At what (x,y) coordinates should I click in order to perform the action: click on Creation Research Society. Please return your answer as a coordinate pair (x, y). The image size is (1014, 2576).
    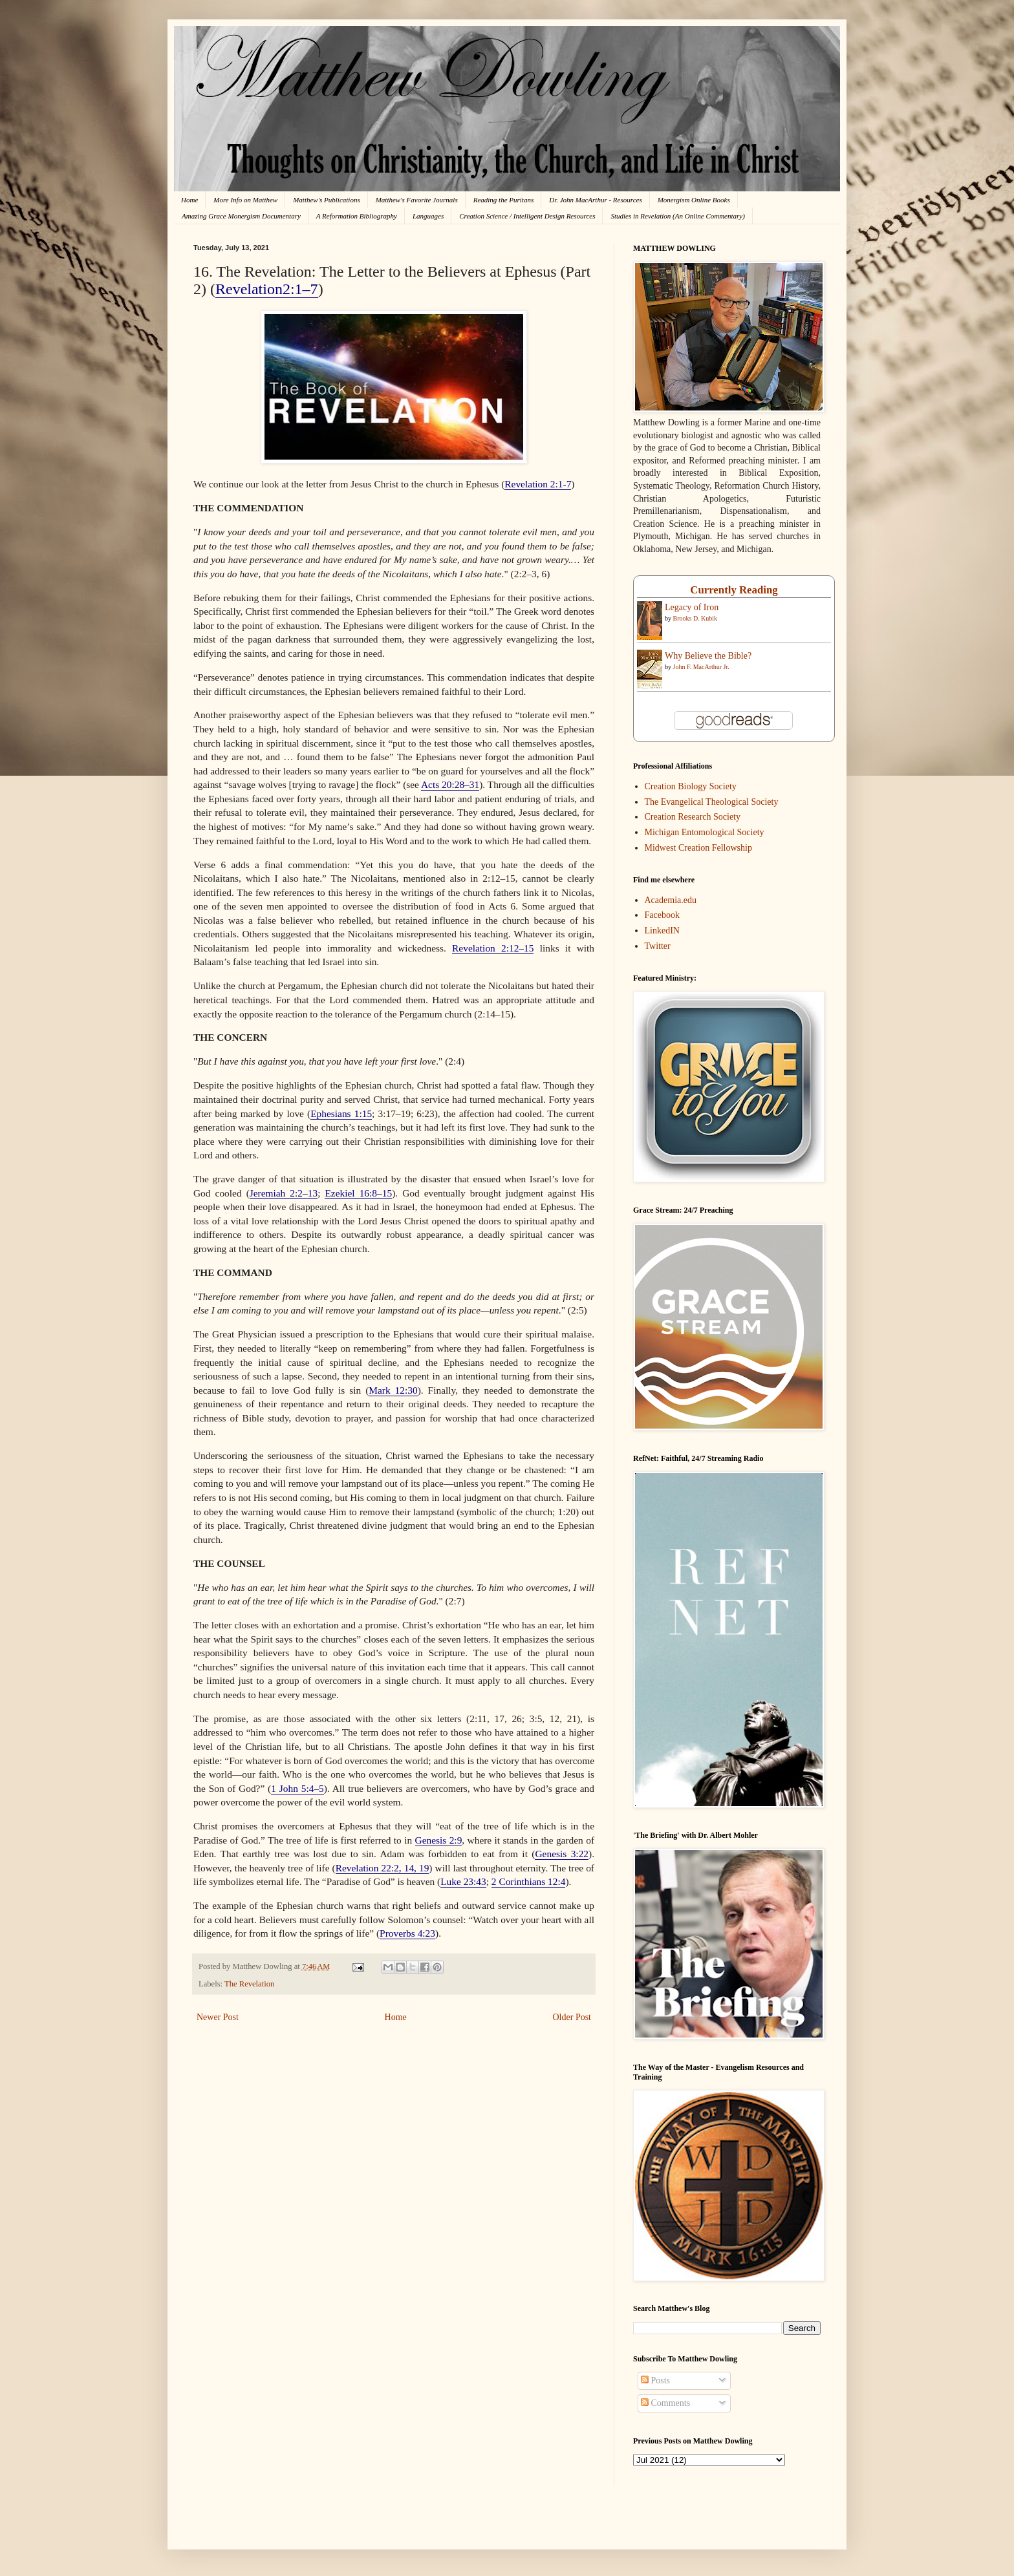
    Looking at the image, I should click on (693, 817).